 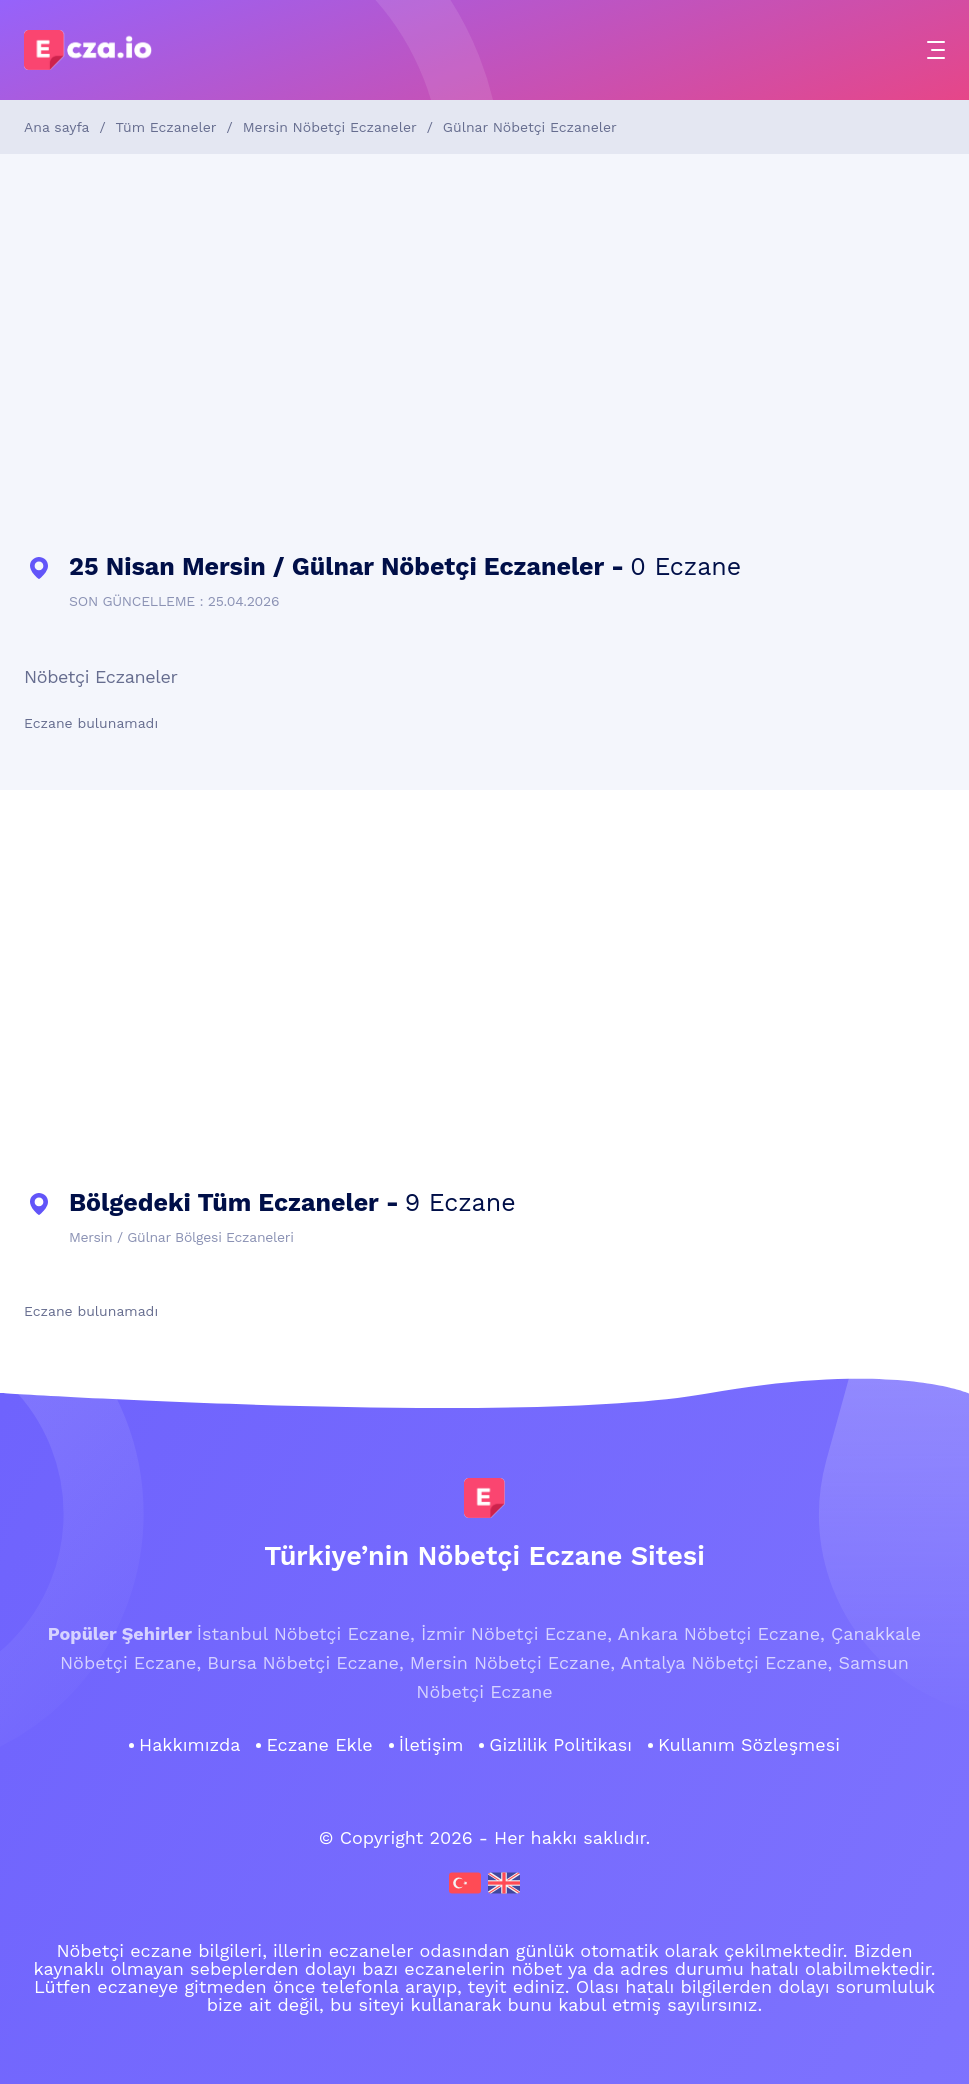 I want to click on Tüm Eczaneler, so click(x=166, y=127).